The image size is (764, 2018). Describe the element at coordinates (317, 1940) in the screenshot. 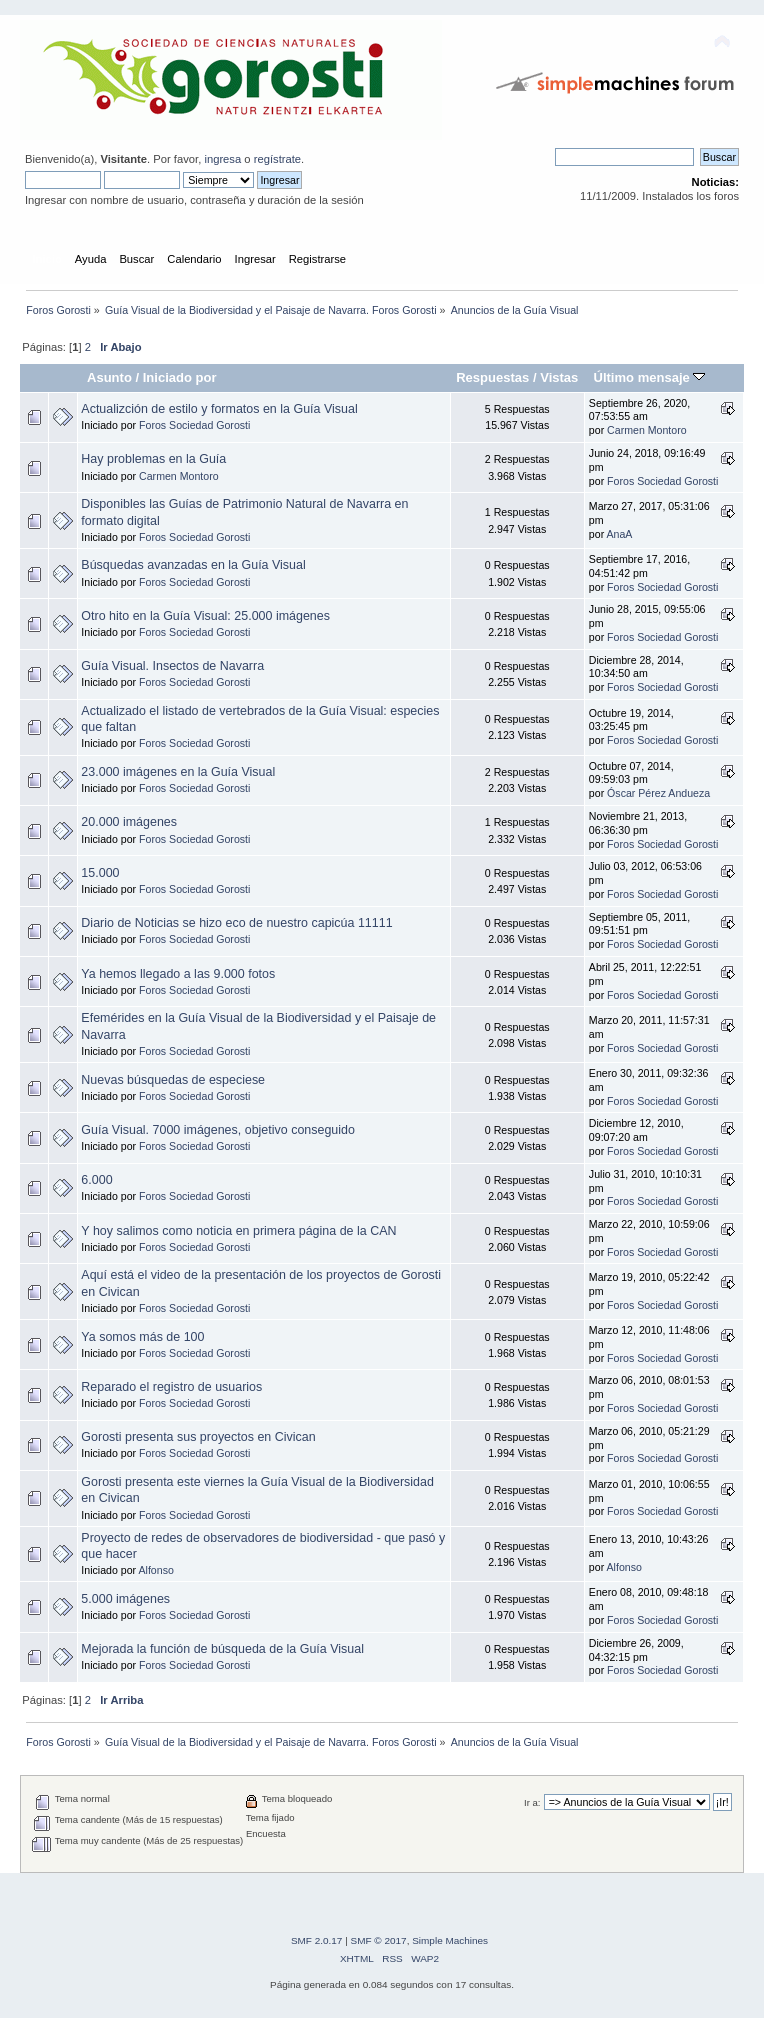

I see `SMF 2.0.17` at that location.